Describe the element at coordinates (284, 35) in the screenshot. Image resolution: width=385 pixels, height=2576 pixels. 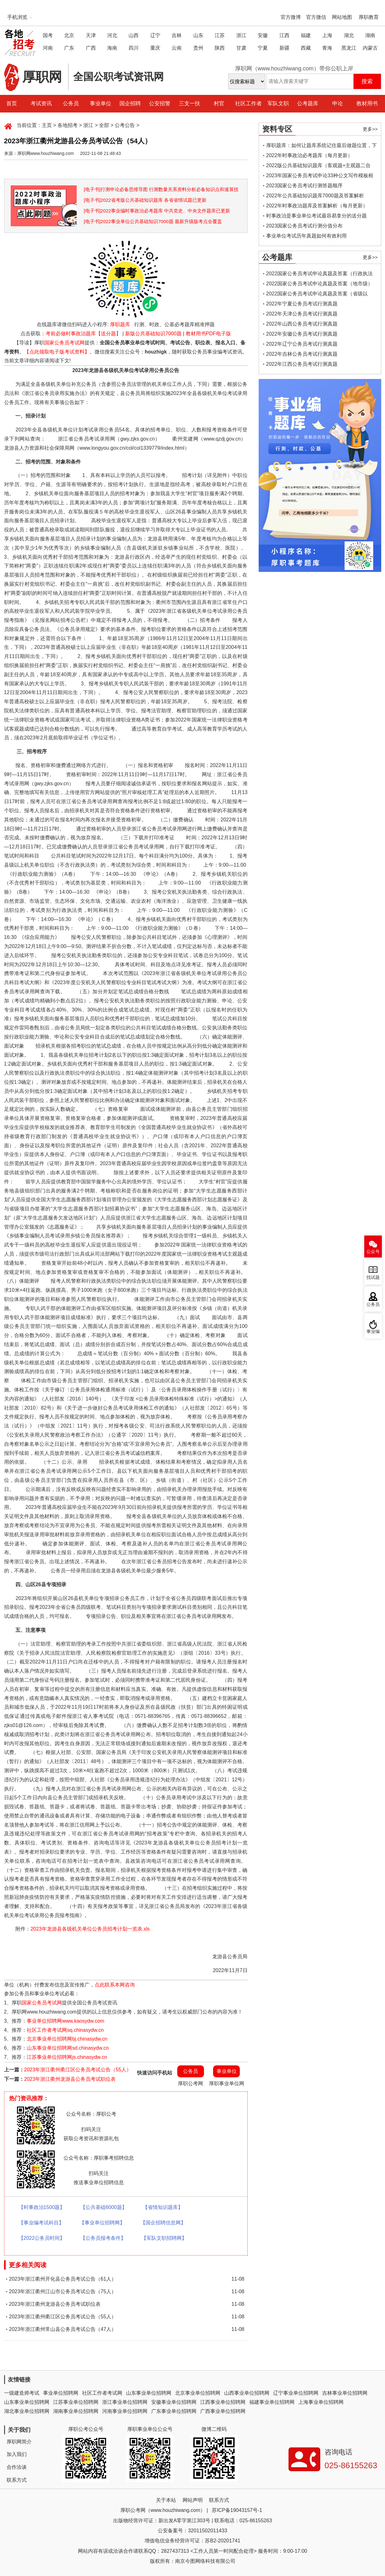
I see `江西` at that location.